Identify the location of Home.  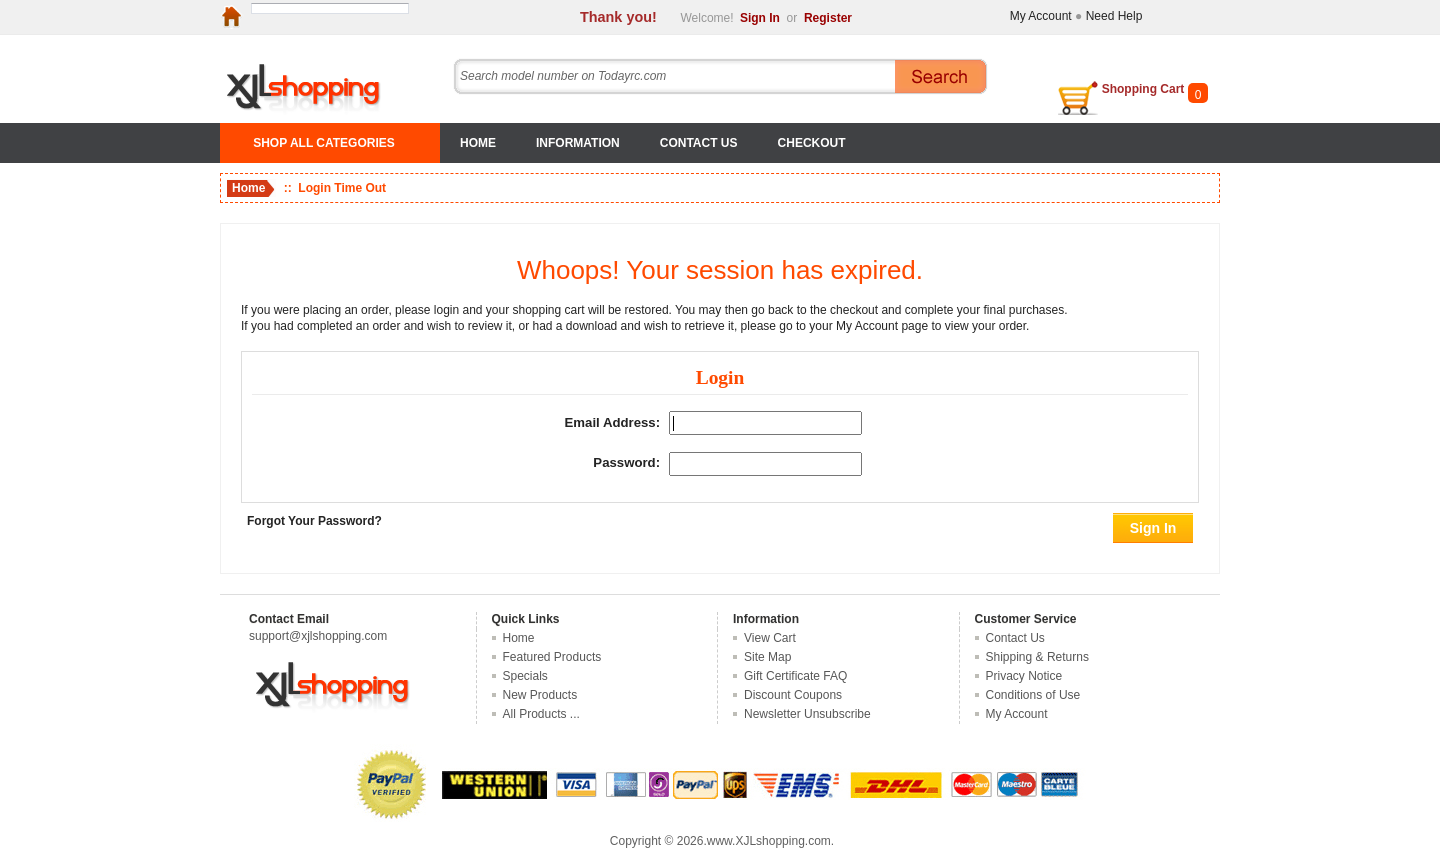
(478, 143).